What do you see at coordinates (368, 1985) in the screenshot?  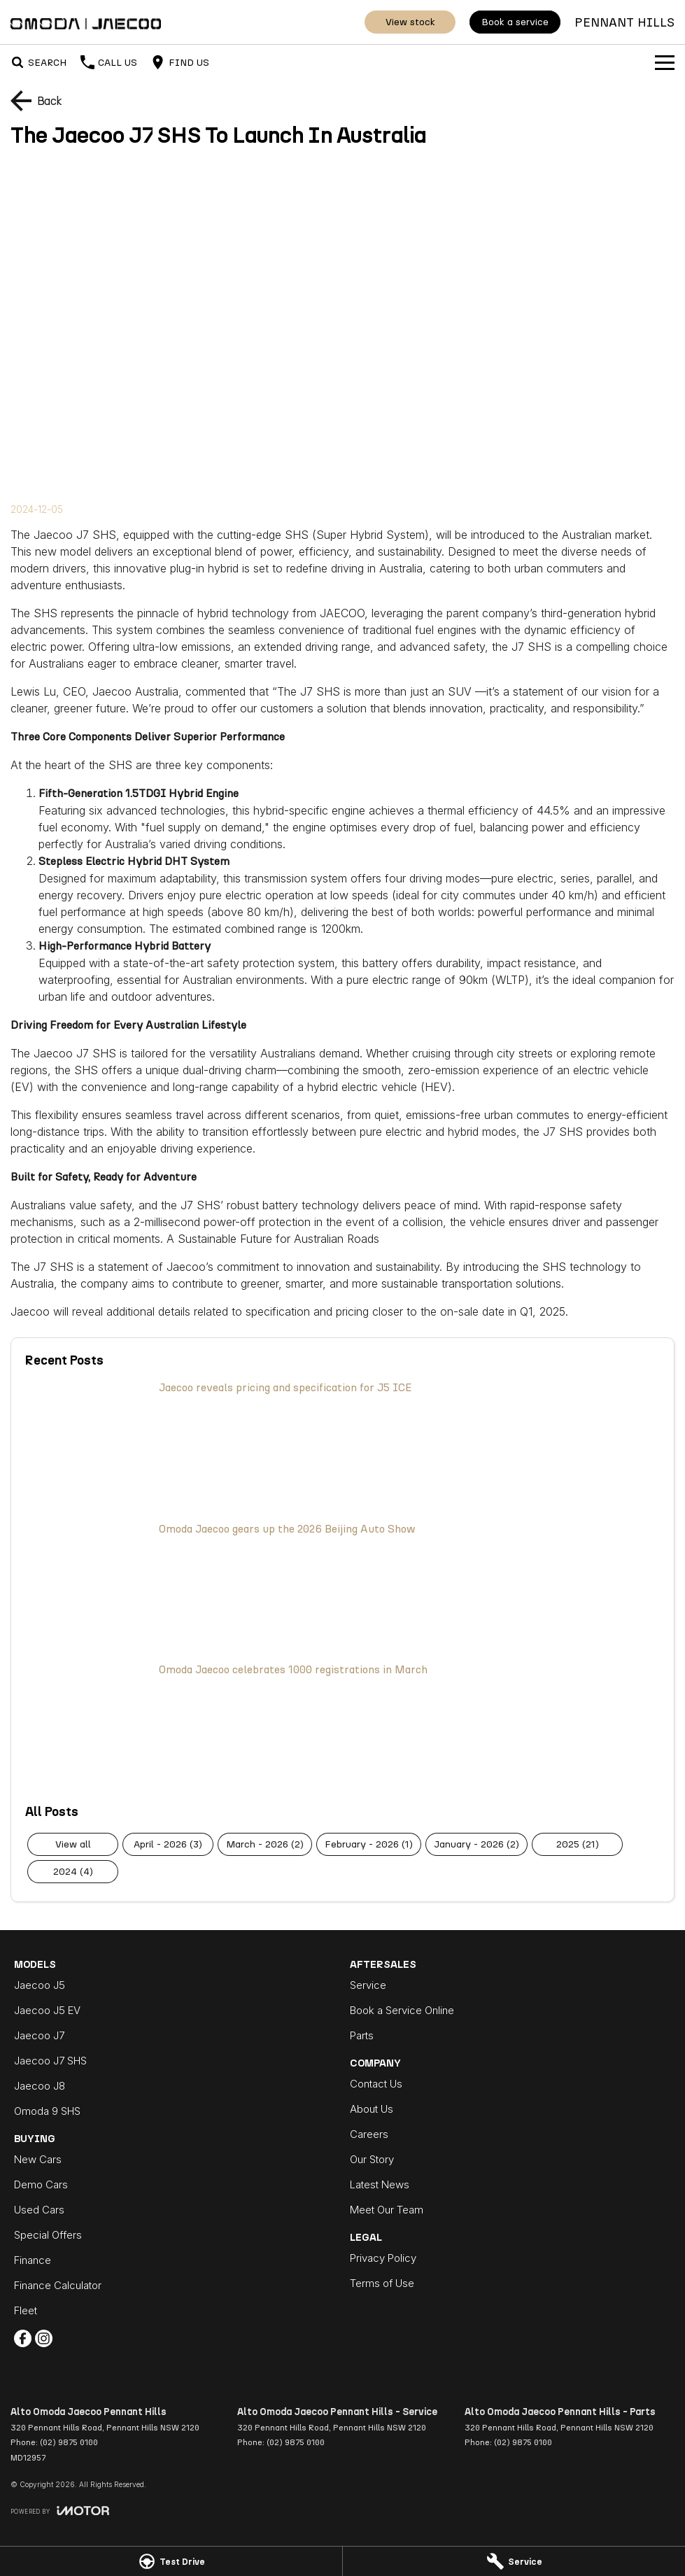 I see `Service` at bounding box center [368, 1985].